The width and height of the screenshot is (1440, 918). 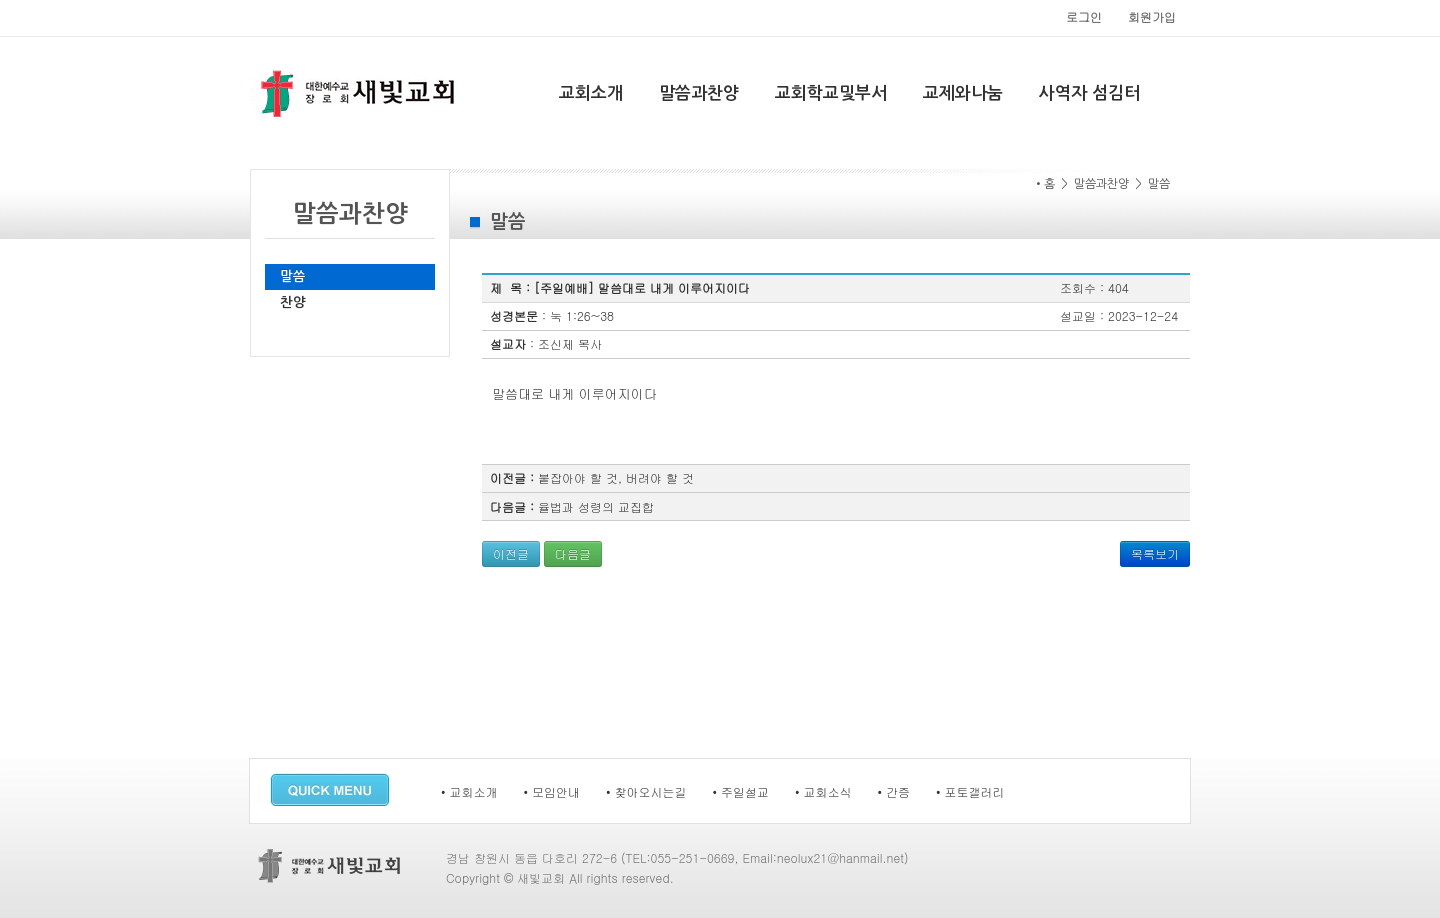 What do you see at coordinates (596, 506) in the screenshot?
I see `율법과 성령의 교집합` at bounding box center [596, 506].